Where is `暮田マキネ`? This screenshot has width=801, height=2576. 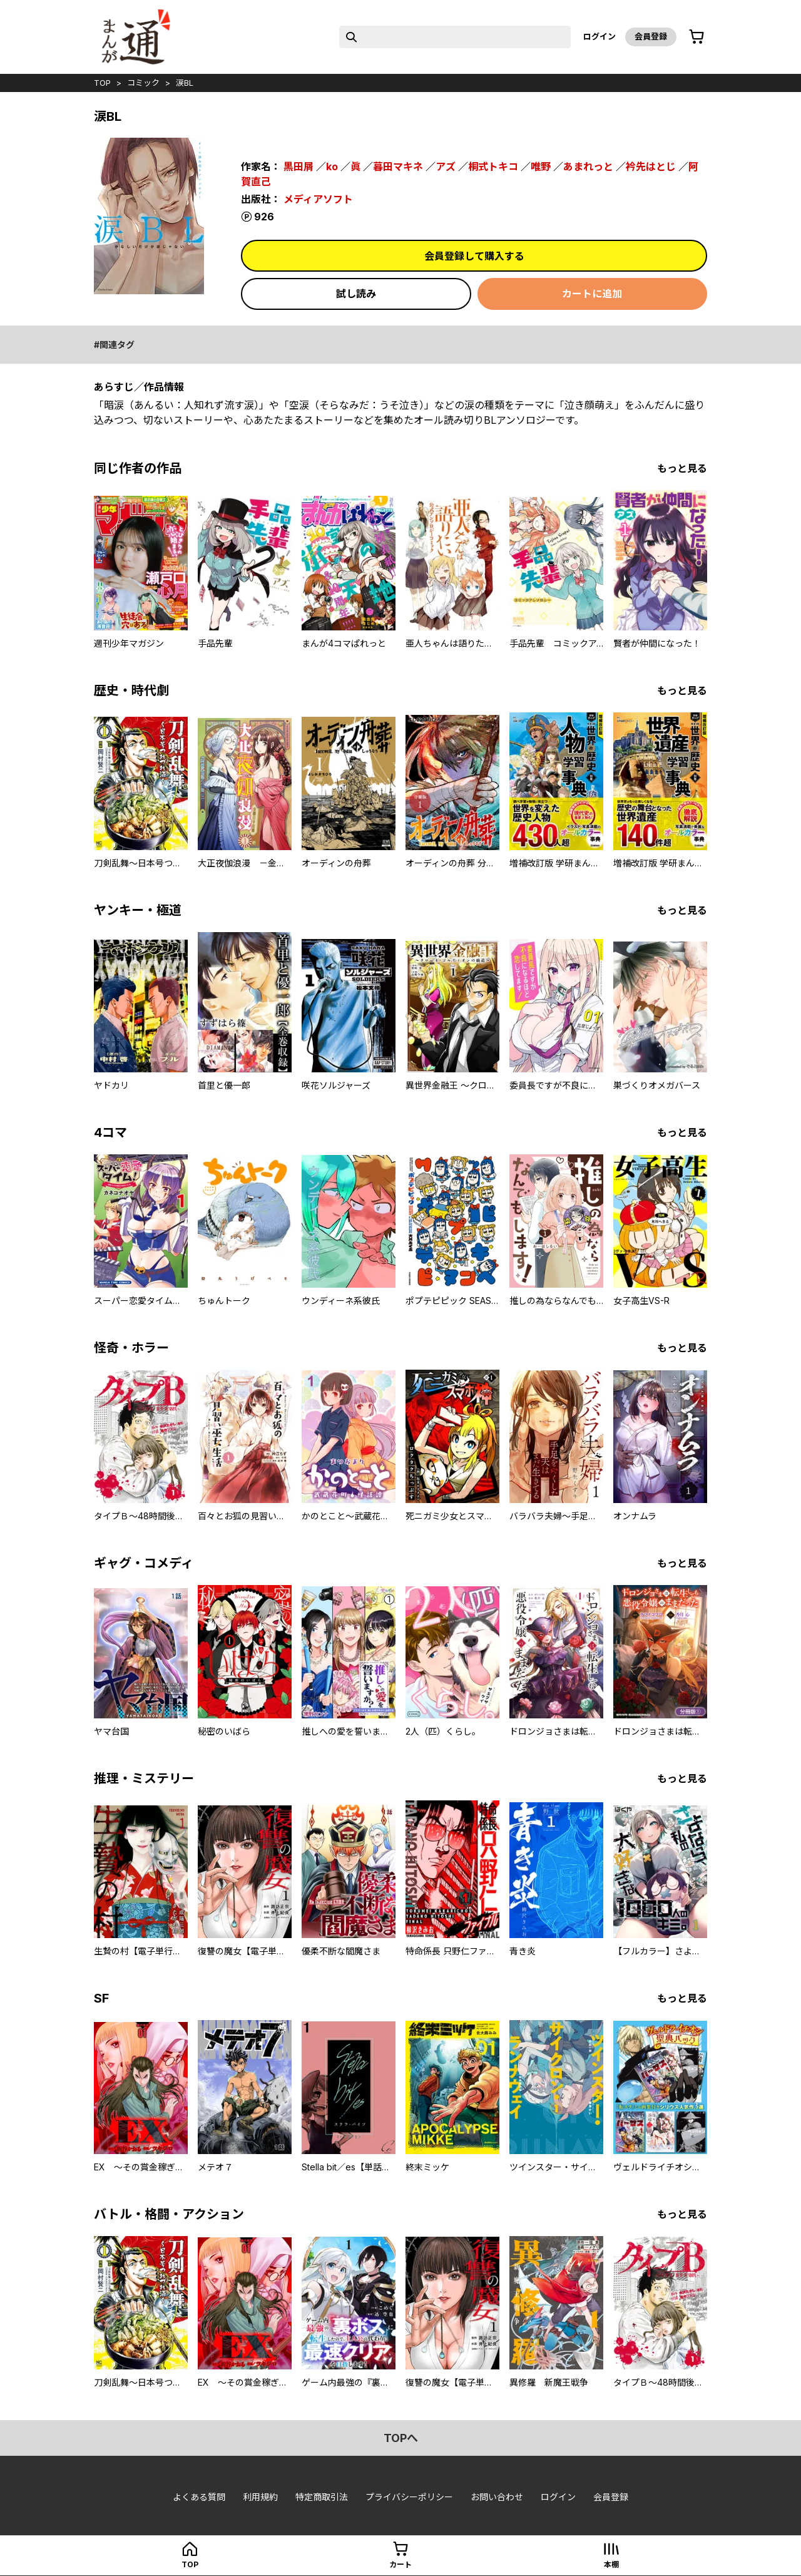
暮田マキネ is located at coordinates (398, 166).